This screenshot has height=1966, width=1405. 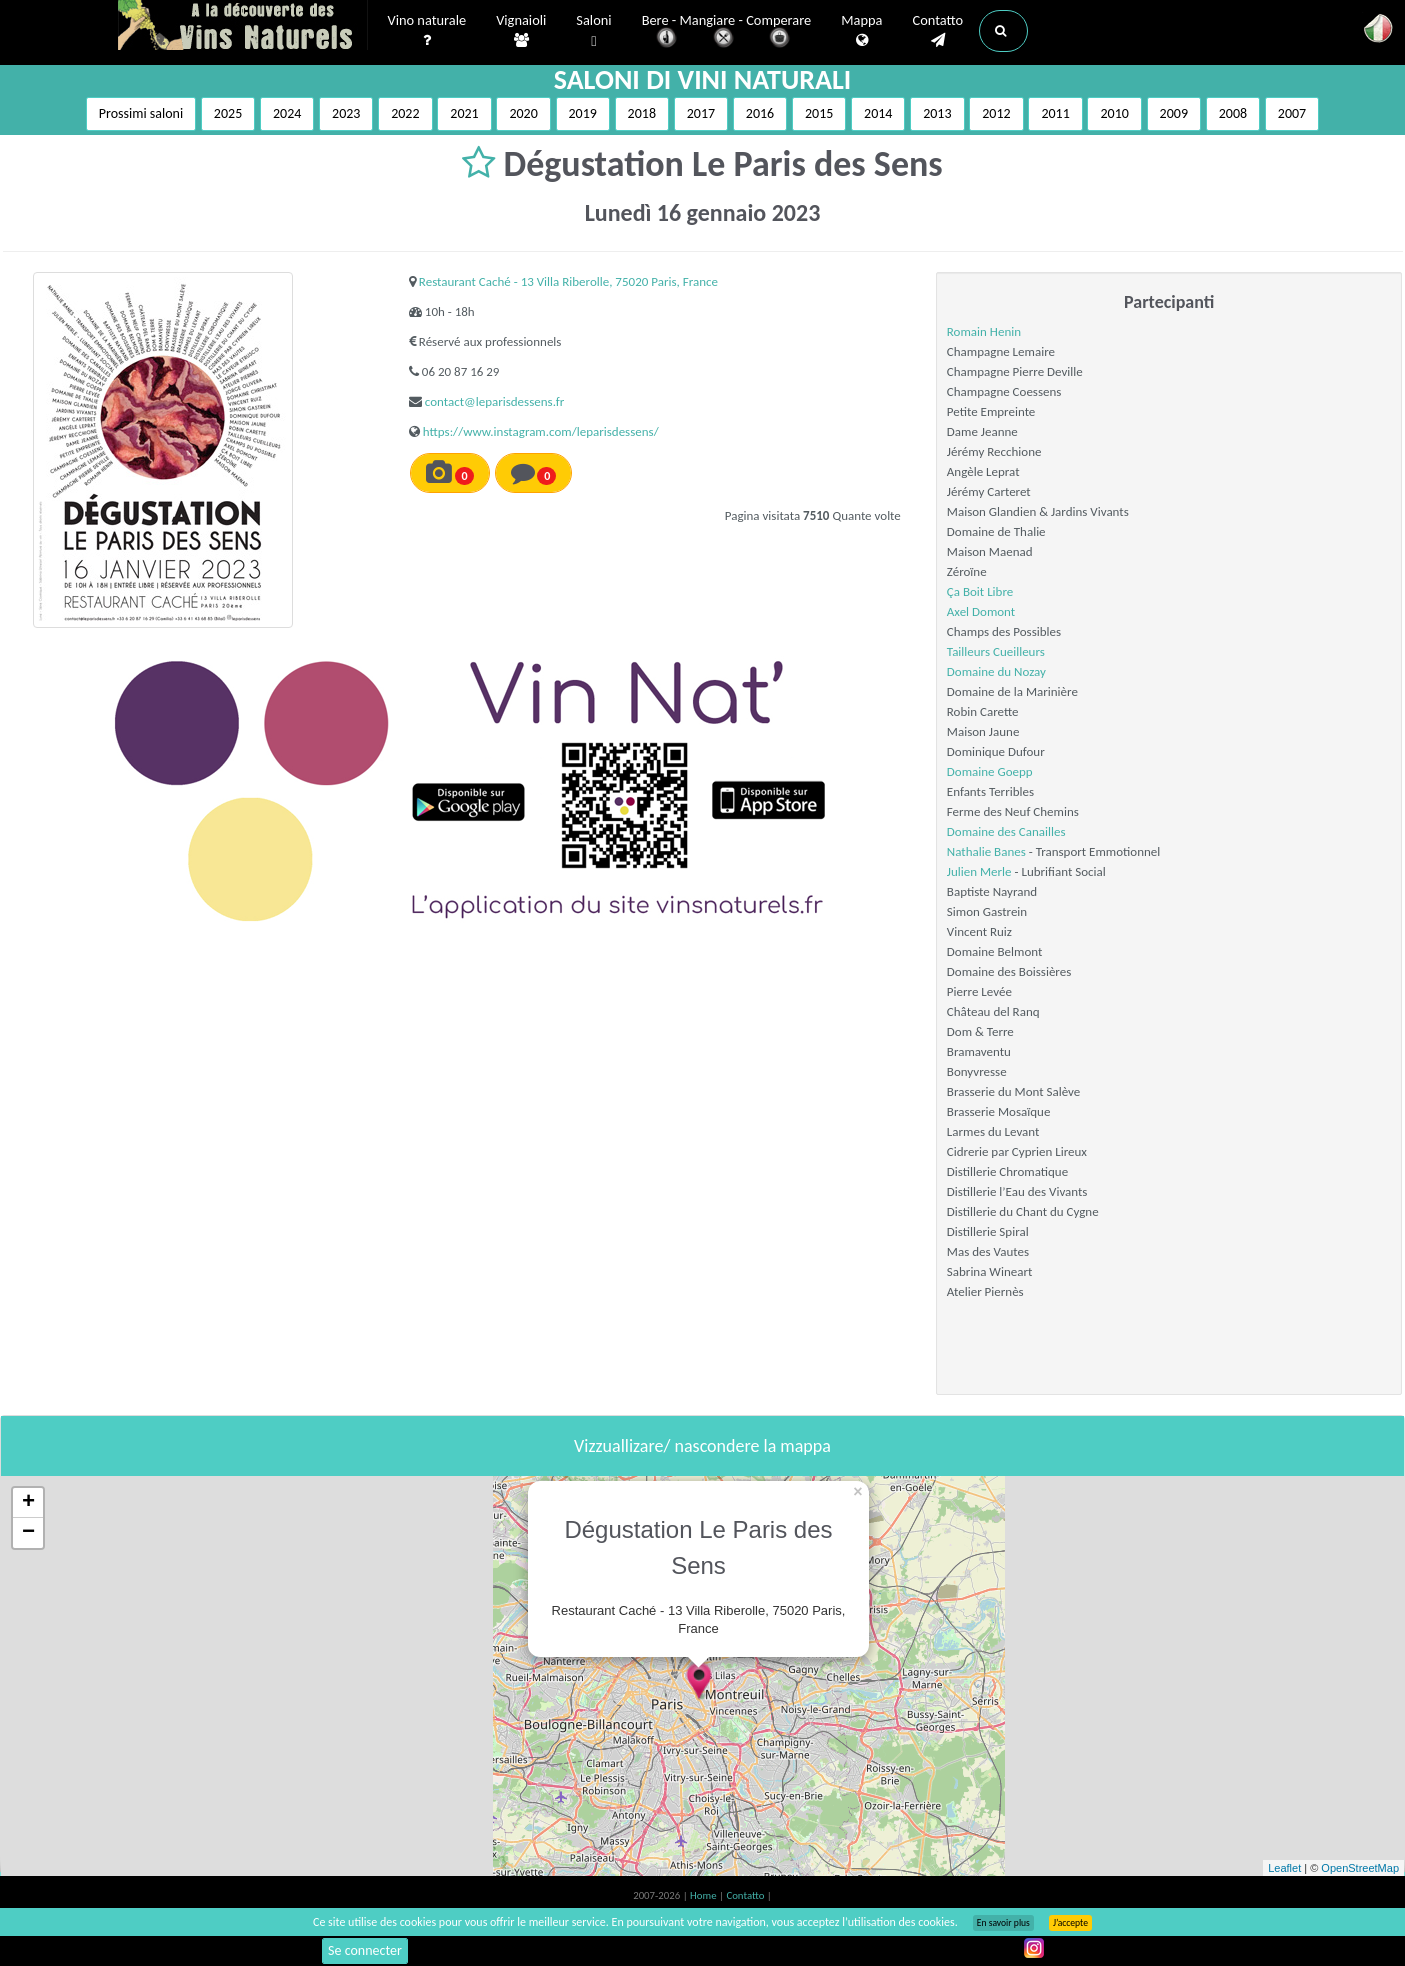 What do you see at coordinates (1360, 1868) in the screenshot?
I see `OpenStreetMap` at bounding box center [1360, 1868].